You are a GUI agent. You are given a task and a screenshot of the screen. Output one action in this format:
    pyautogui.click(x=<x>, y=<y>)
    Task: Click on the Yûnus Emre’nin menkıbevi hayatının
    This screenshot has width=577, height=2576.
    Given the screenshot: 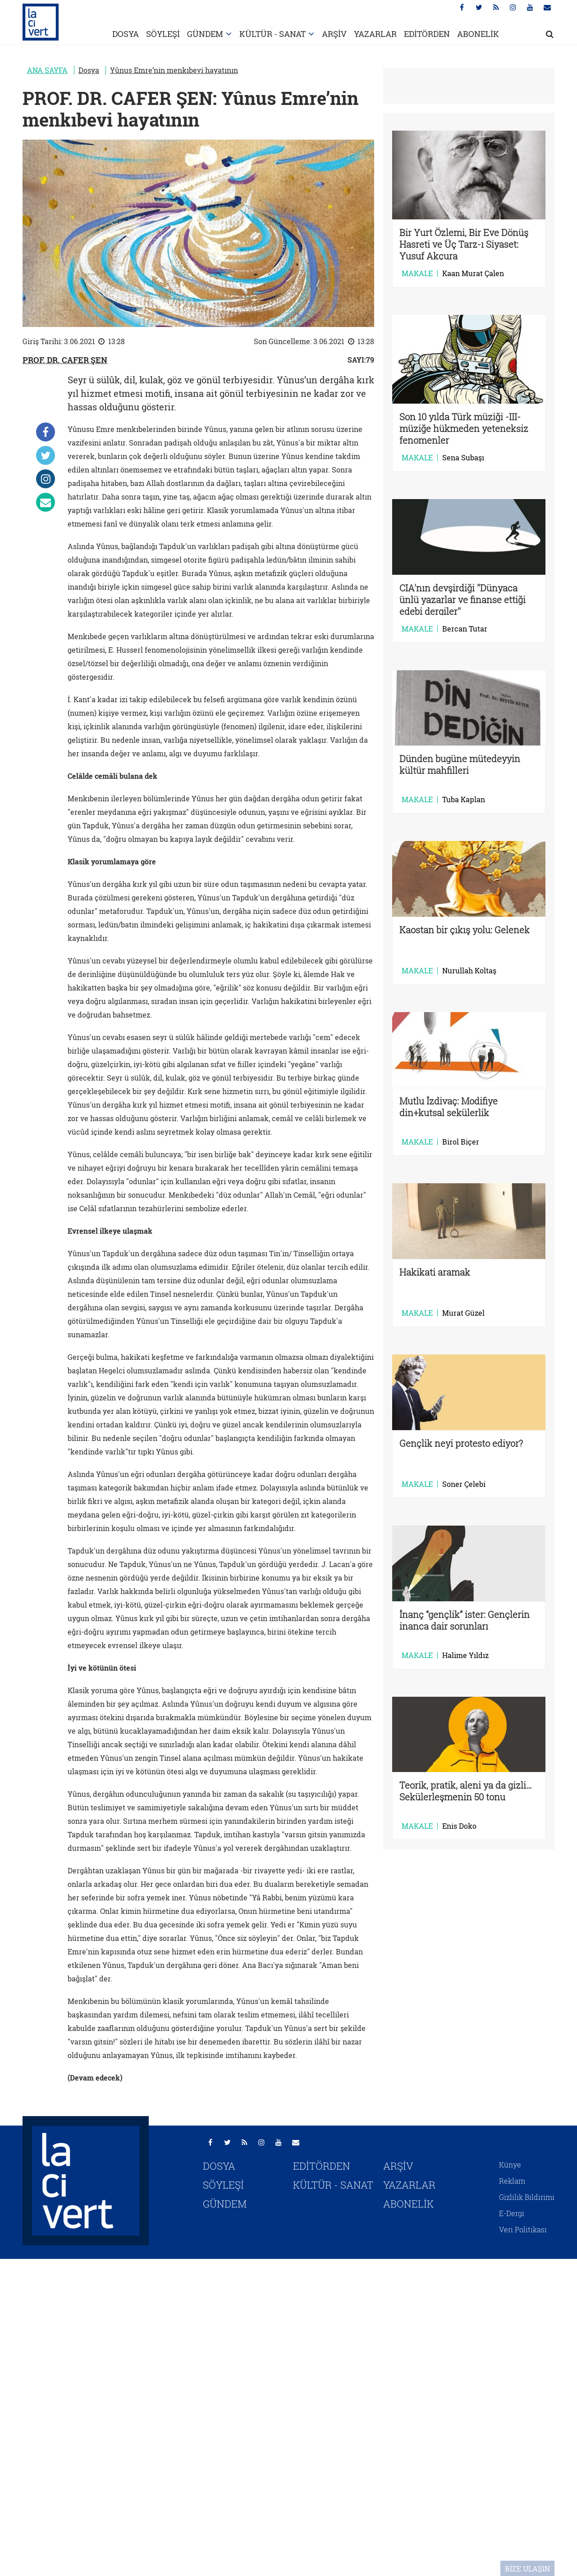 What is the action you would take?
    pyautogui.click(x=174, y=70)
    